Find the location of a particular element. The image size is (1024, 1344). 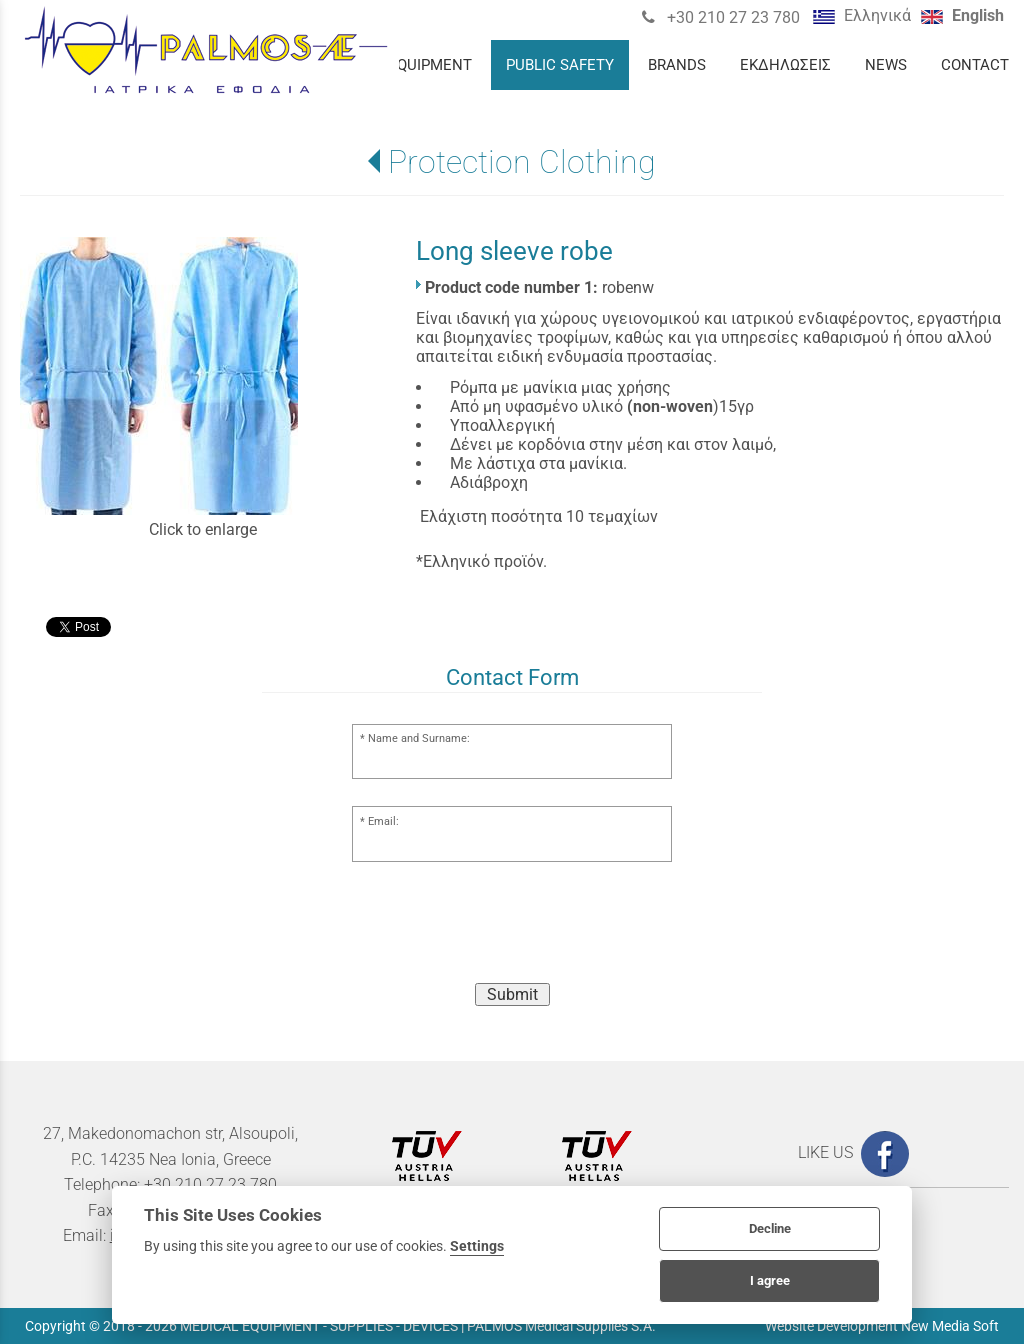

Decline is located at coordinates (770, 1228).